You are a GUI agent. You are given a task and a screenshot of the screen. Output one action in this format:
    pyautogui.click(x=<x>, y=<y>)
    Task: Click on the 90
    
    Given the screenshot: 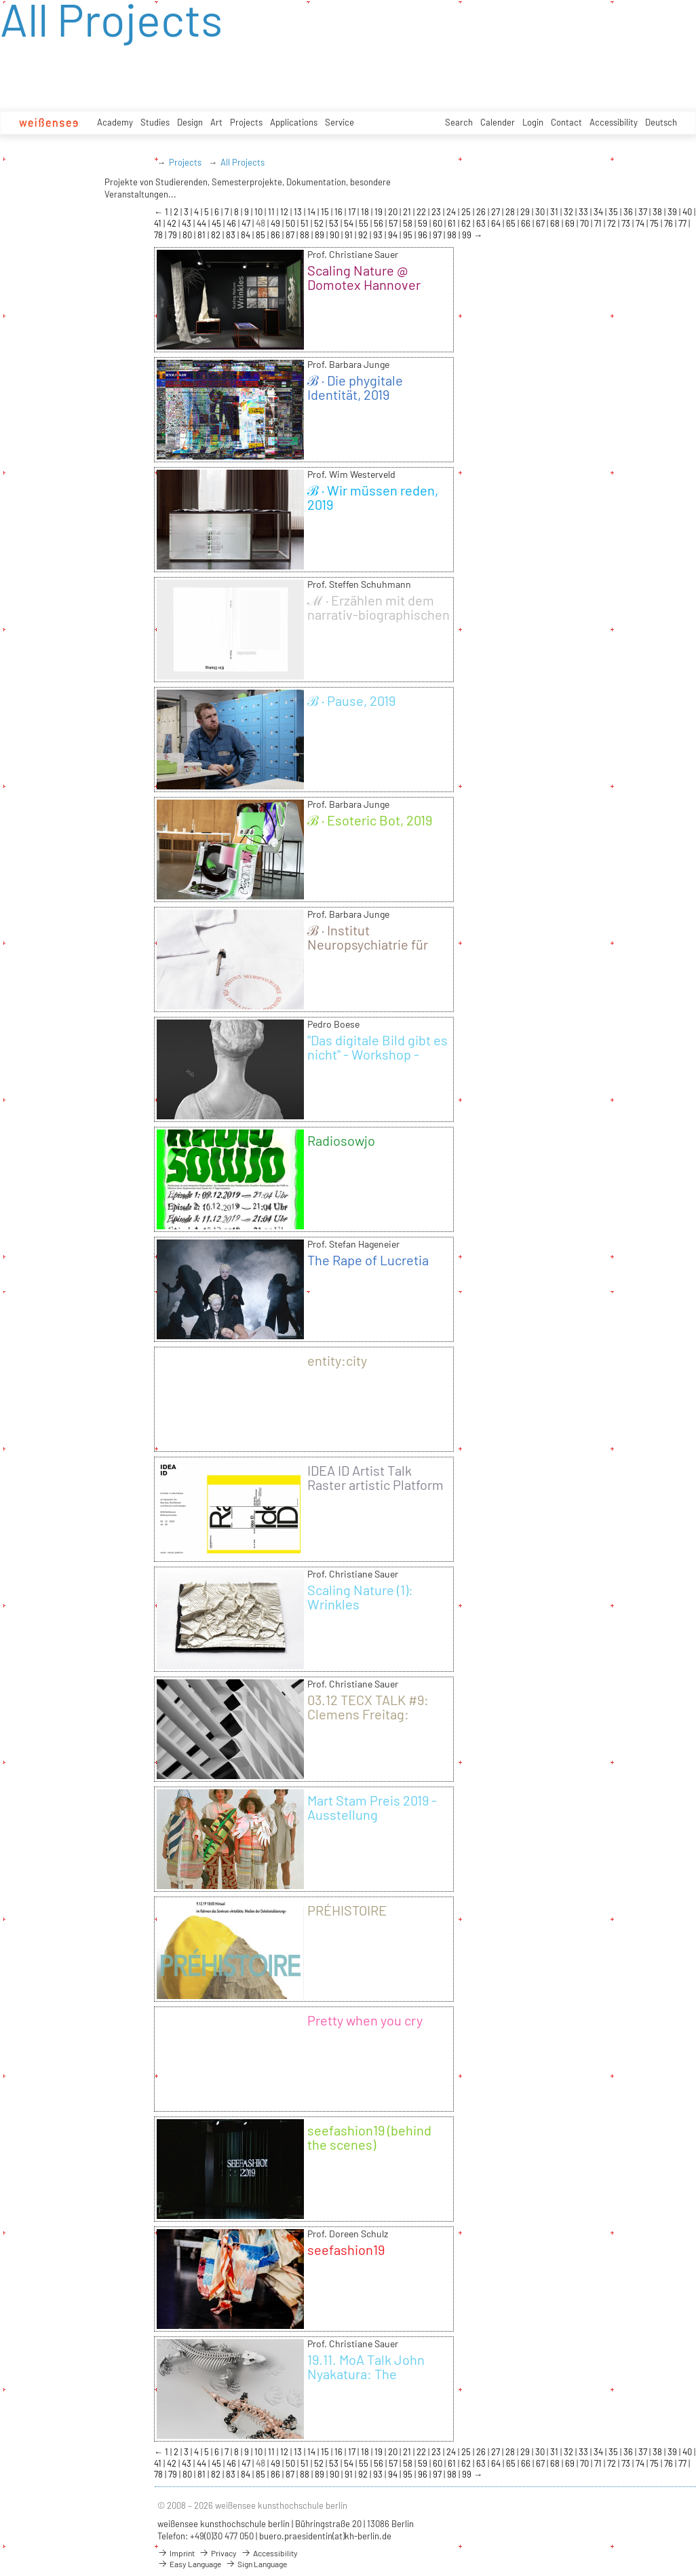 What is the action you would take?
    pyautogui.click(x=335, y=234)
    